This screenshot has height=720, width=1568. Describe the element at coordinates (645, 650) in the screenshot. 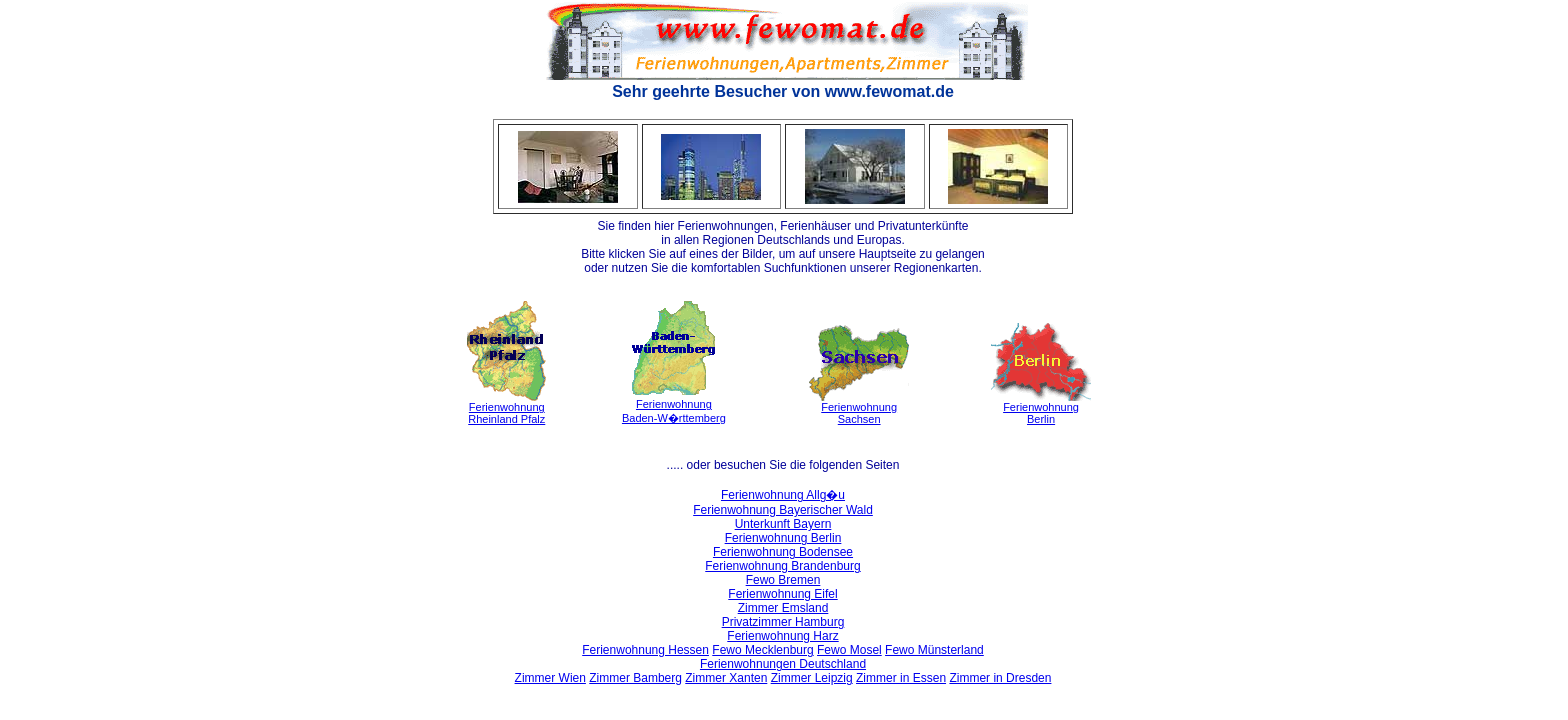

I see `Ferienwohnung Hessen` at that location.